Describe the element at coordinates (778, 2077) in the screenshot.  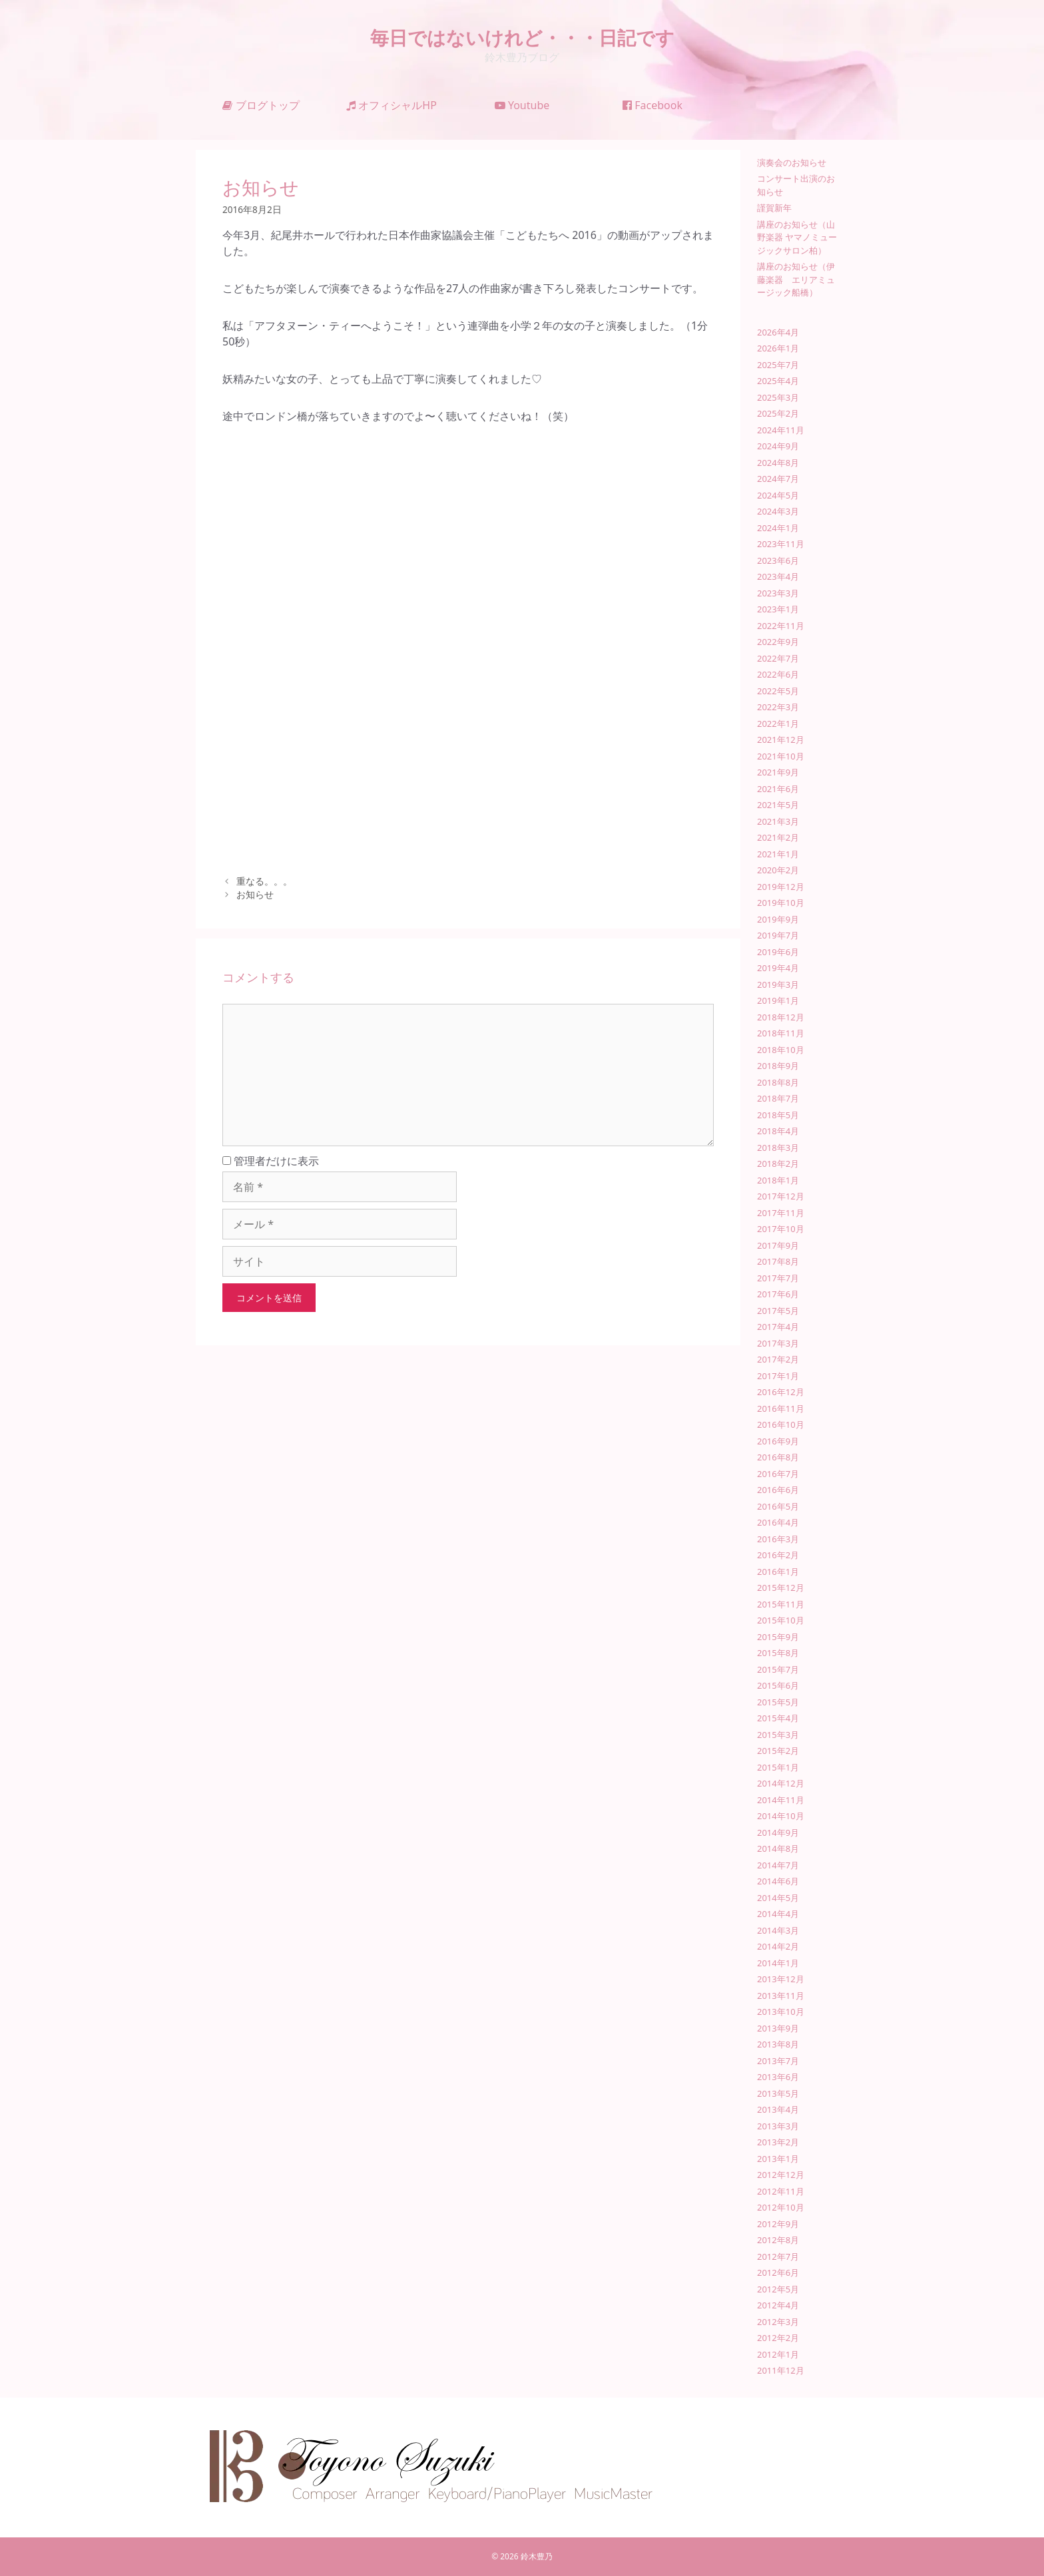
I see `2013年6月` at that location.